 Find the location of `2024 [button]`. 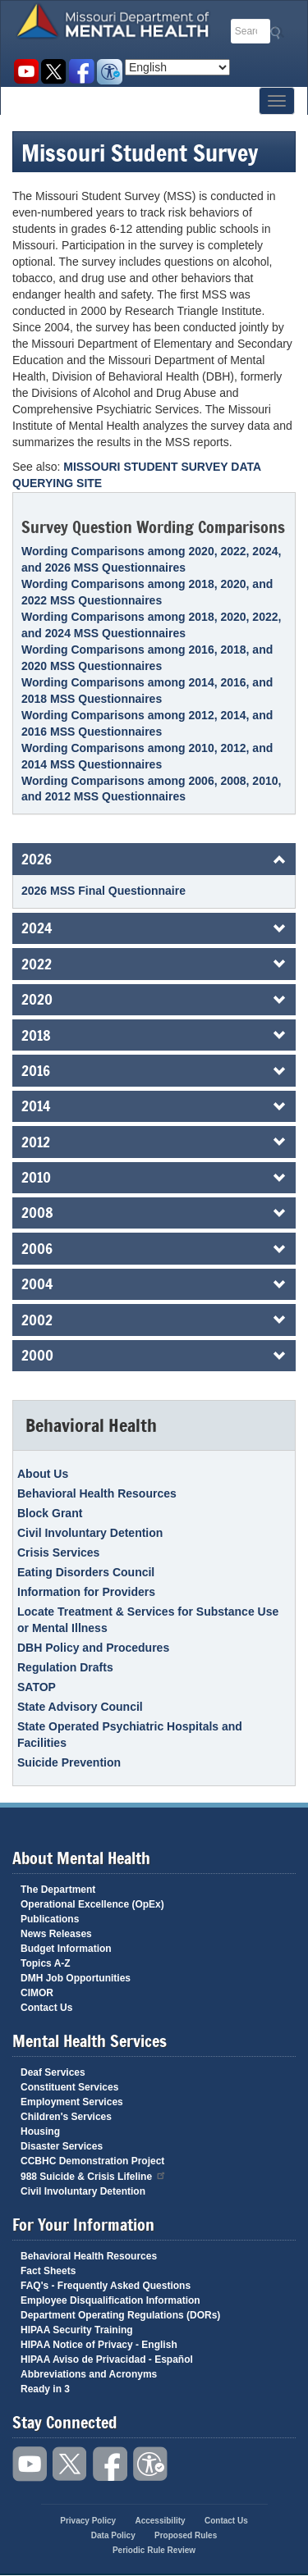

2024 [button] is located at coordinates (37, 927).